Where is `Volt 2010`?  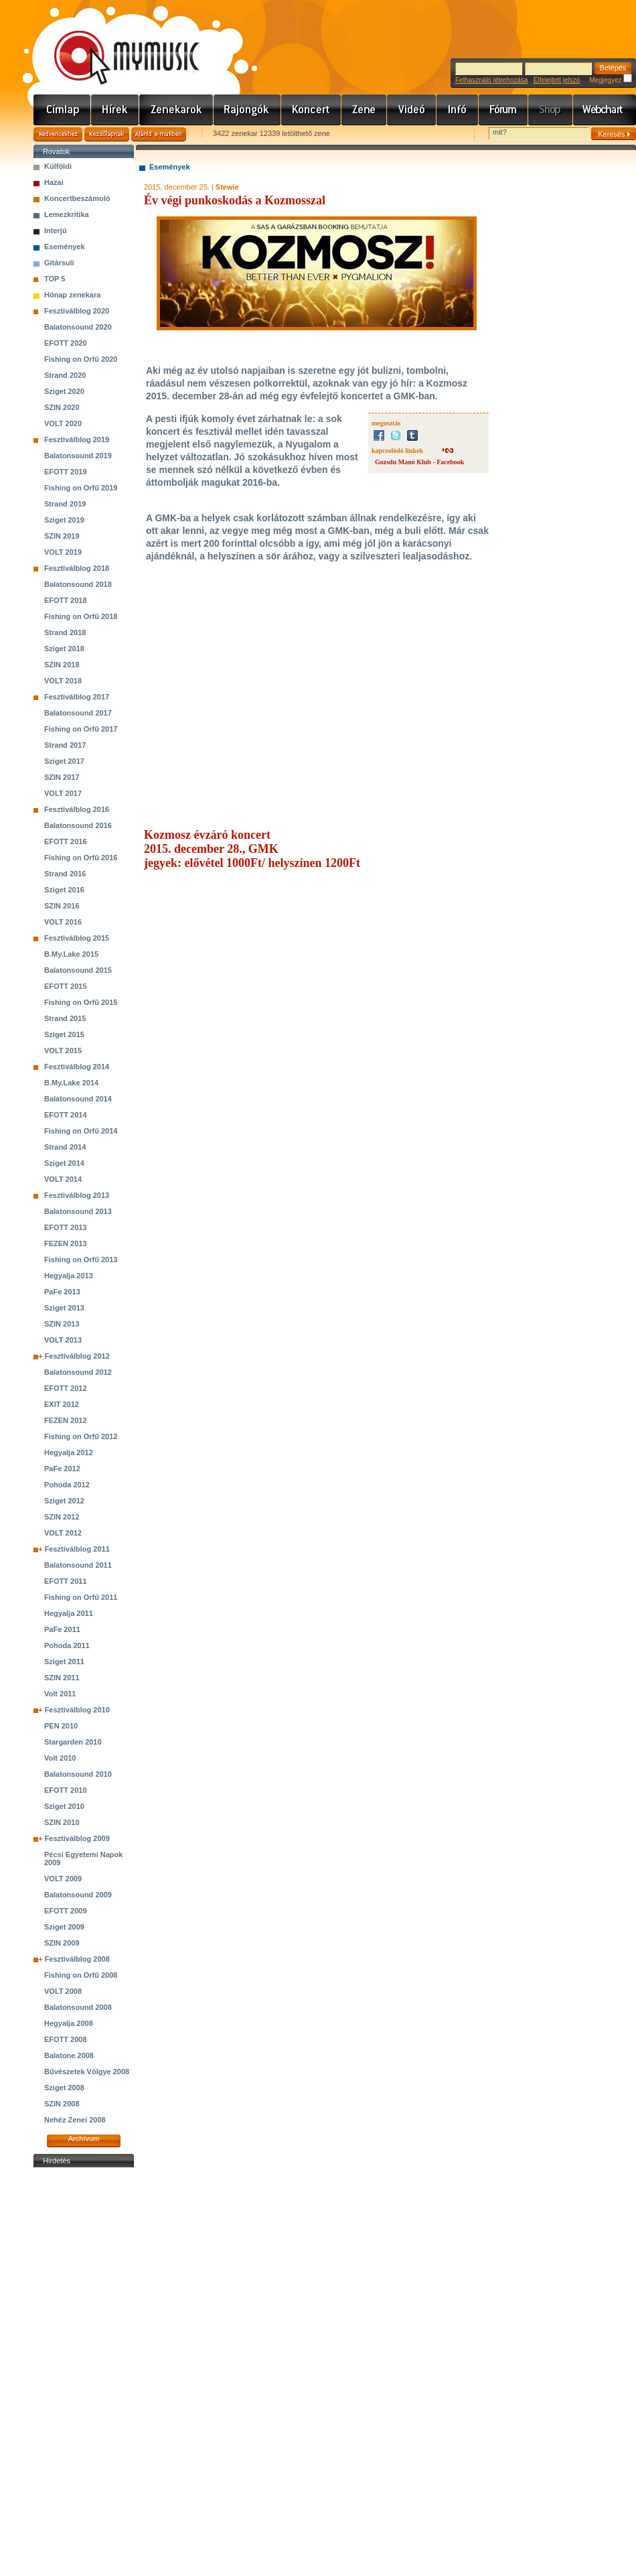 Volt 2010 is located at coordinates (60, 1758).